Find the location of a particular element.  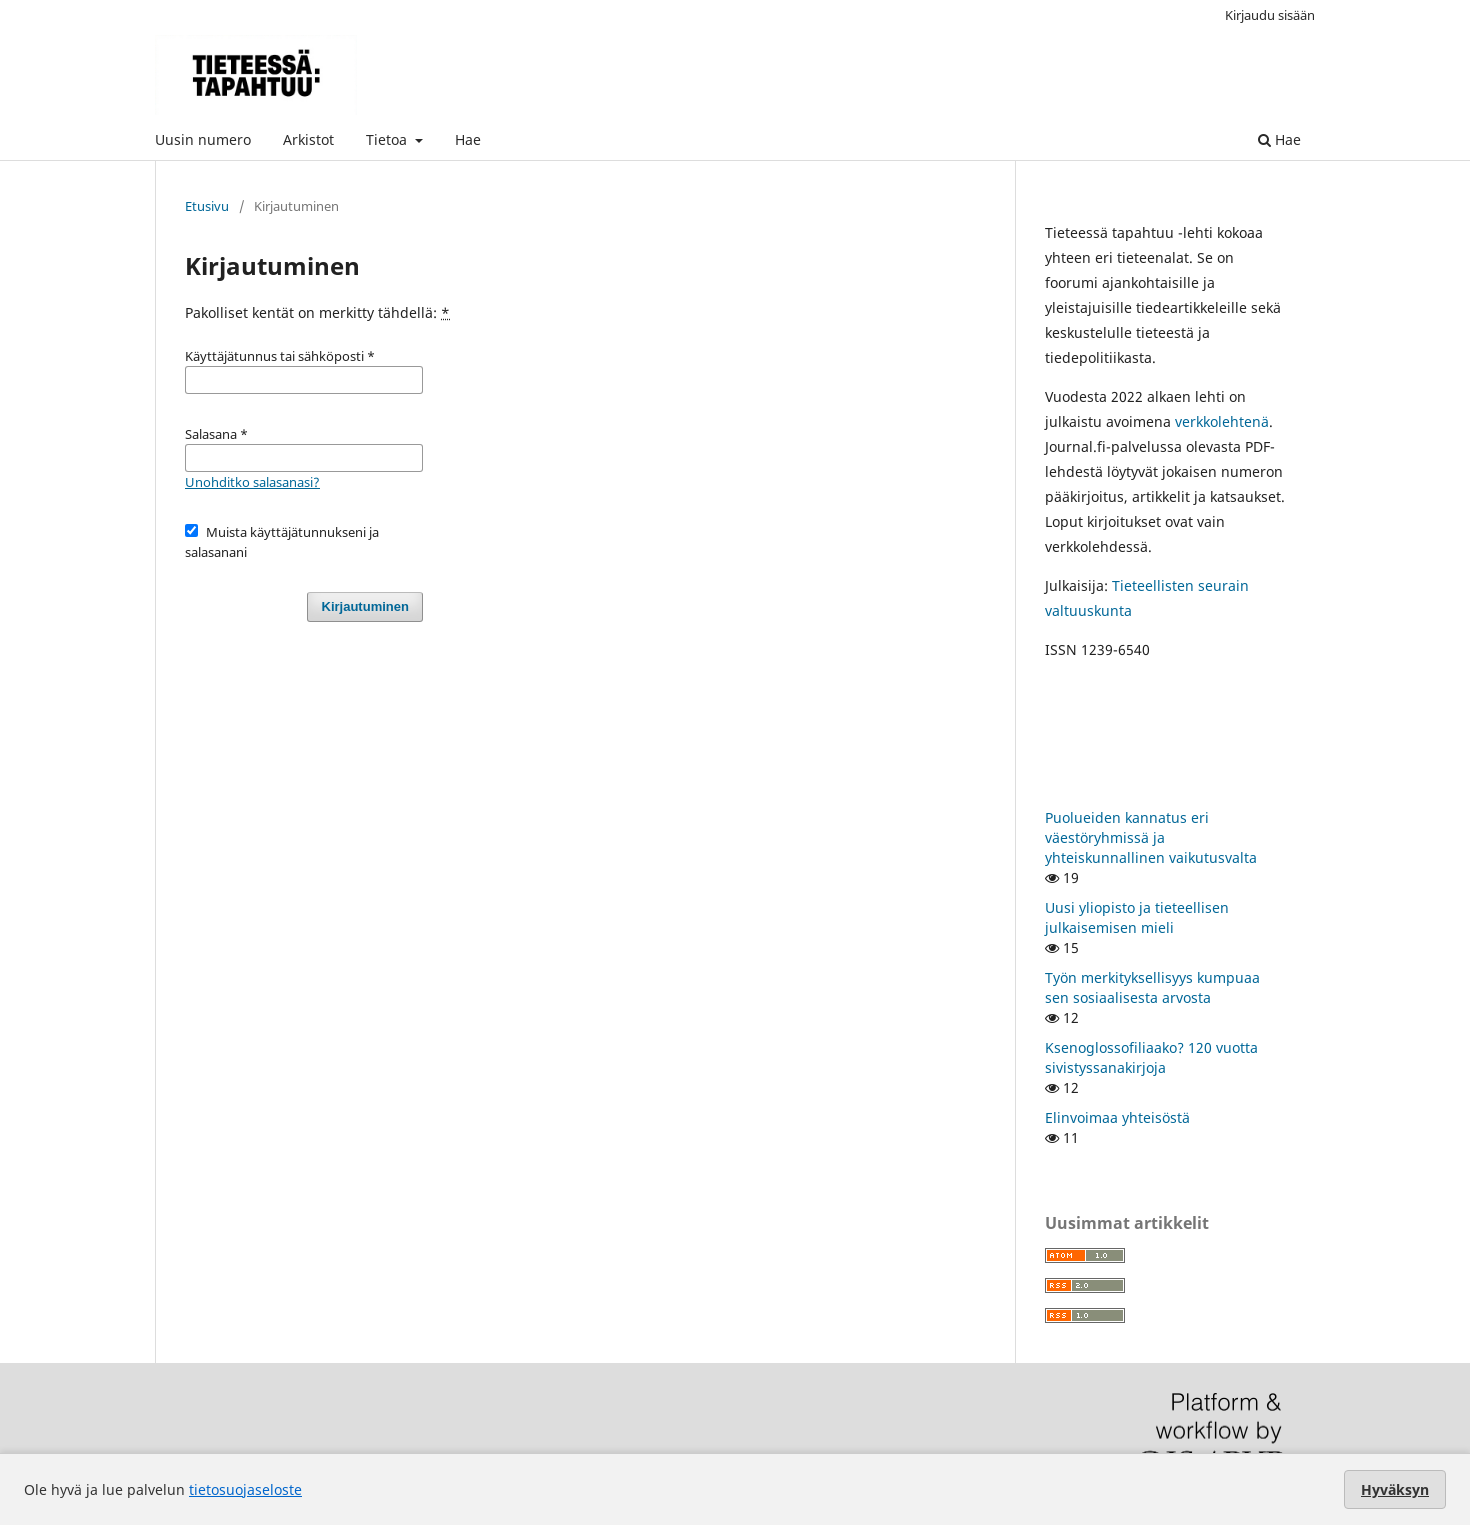

Tietoa is located at coordinates (388, 139).